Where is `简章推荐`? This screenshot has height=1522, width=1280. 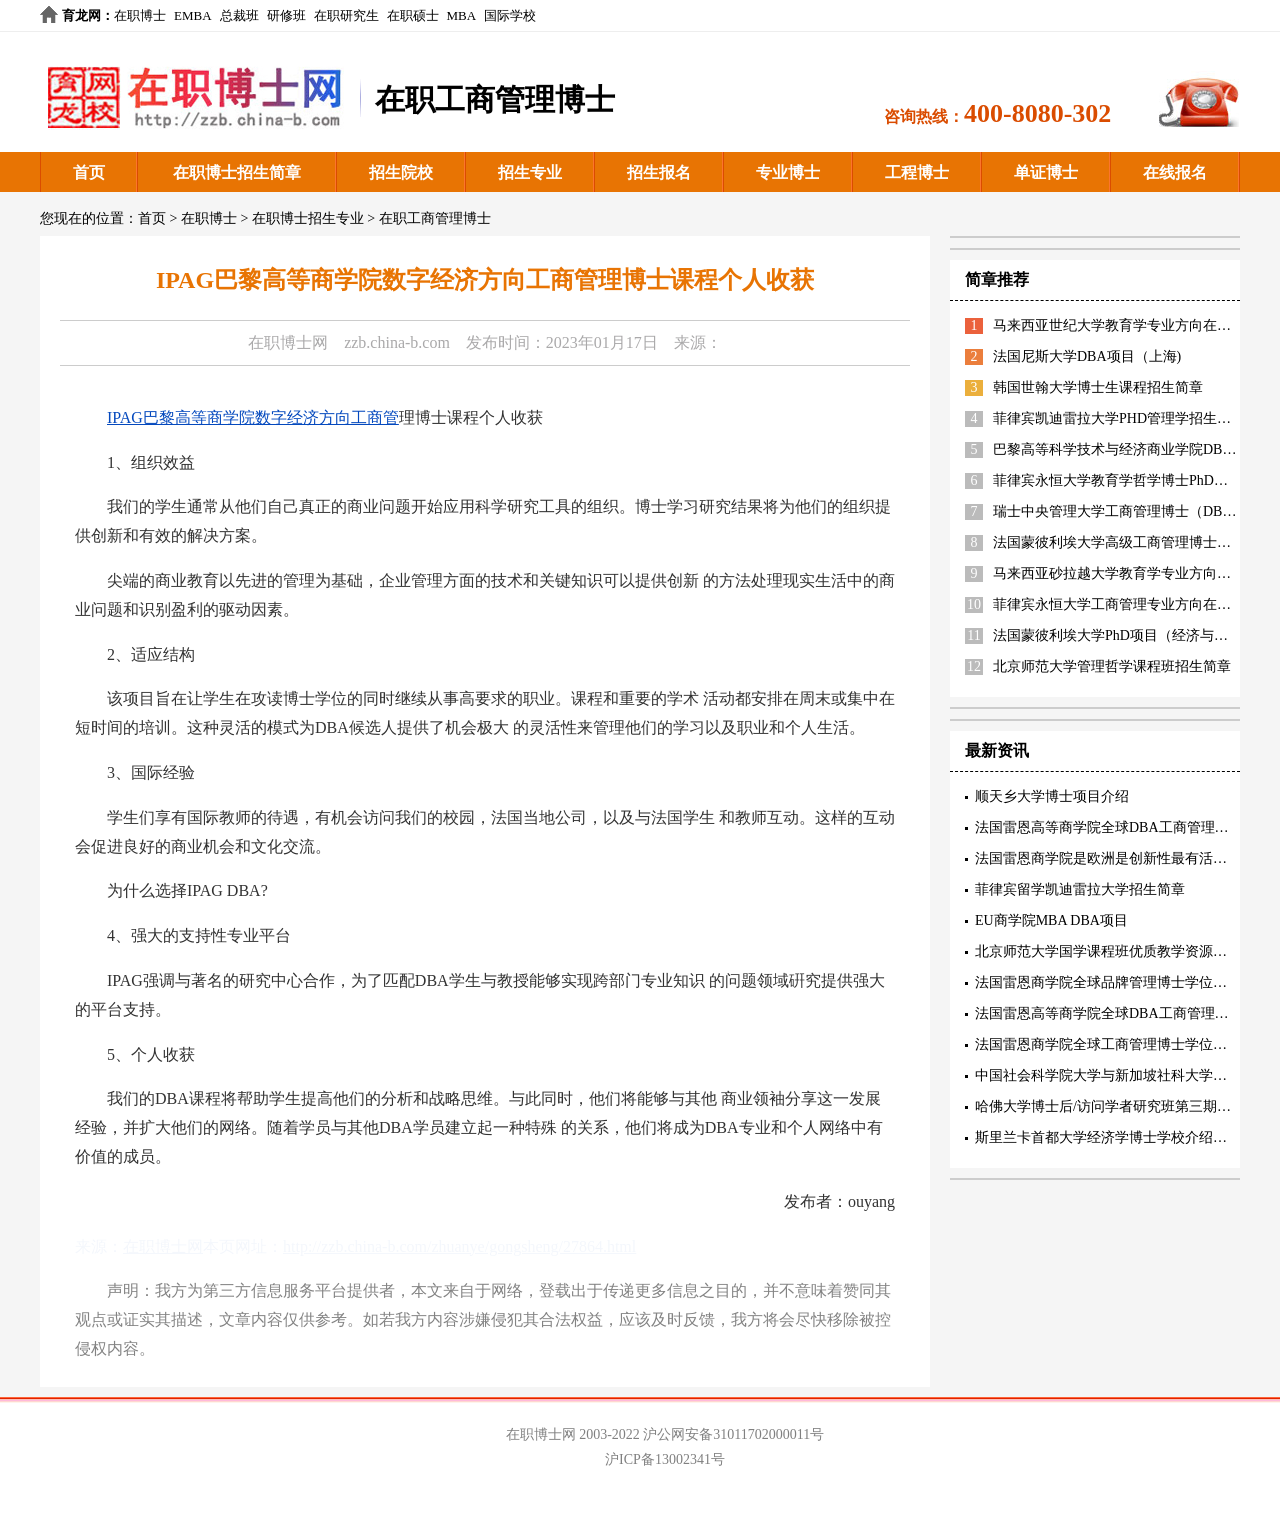 简章推荐 is located at coordinates (997, 279).